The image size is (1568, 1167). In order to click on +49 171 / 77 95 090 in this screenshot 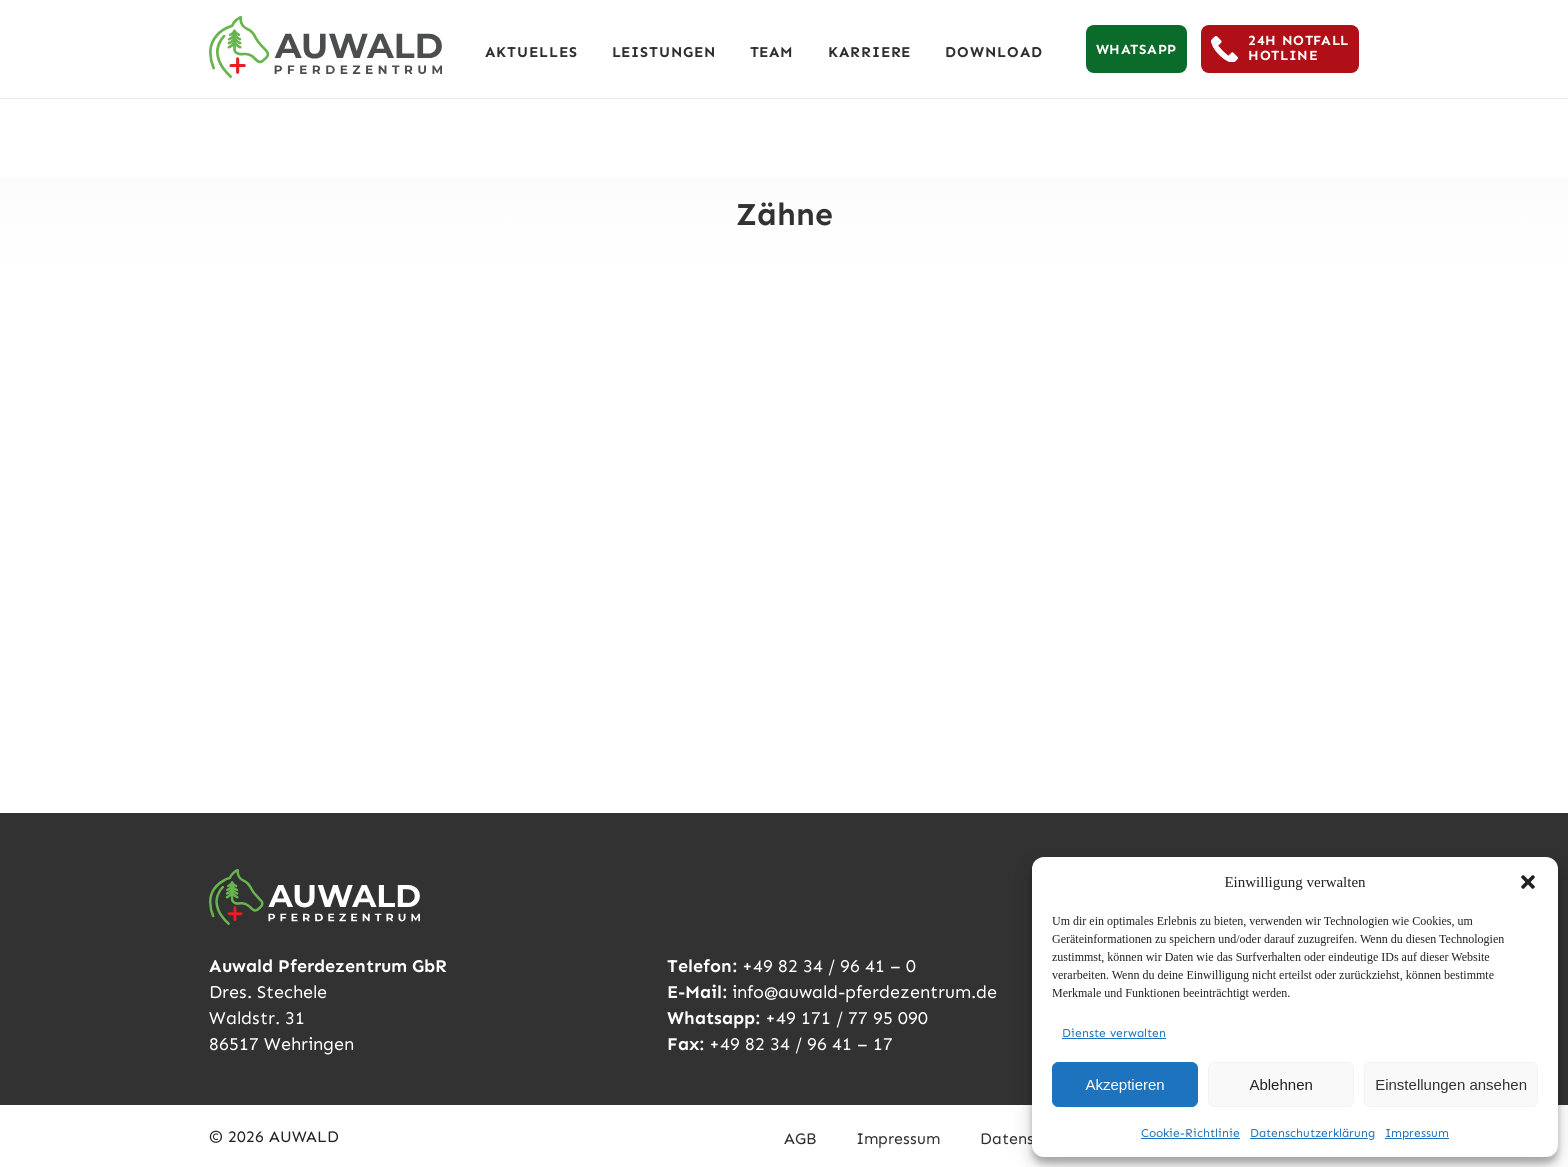, I will do `click(846, 1018)`.